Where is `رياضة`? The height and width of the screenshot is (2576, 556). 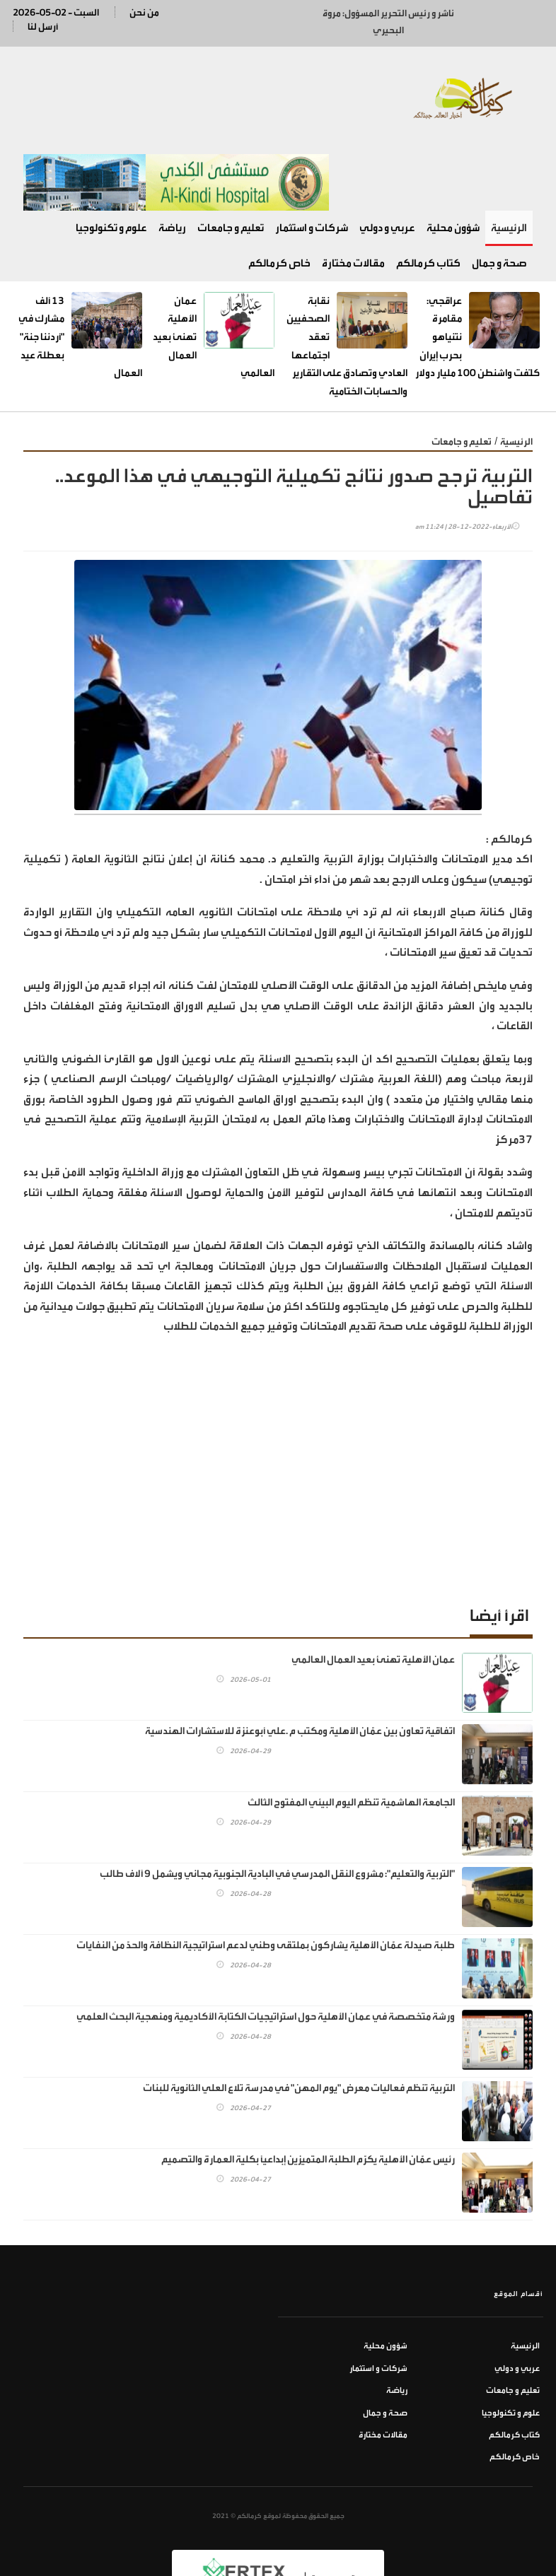 رياضة is located at coordinates (172, 162).